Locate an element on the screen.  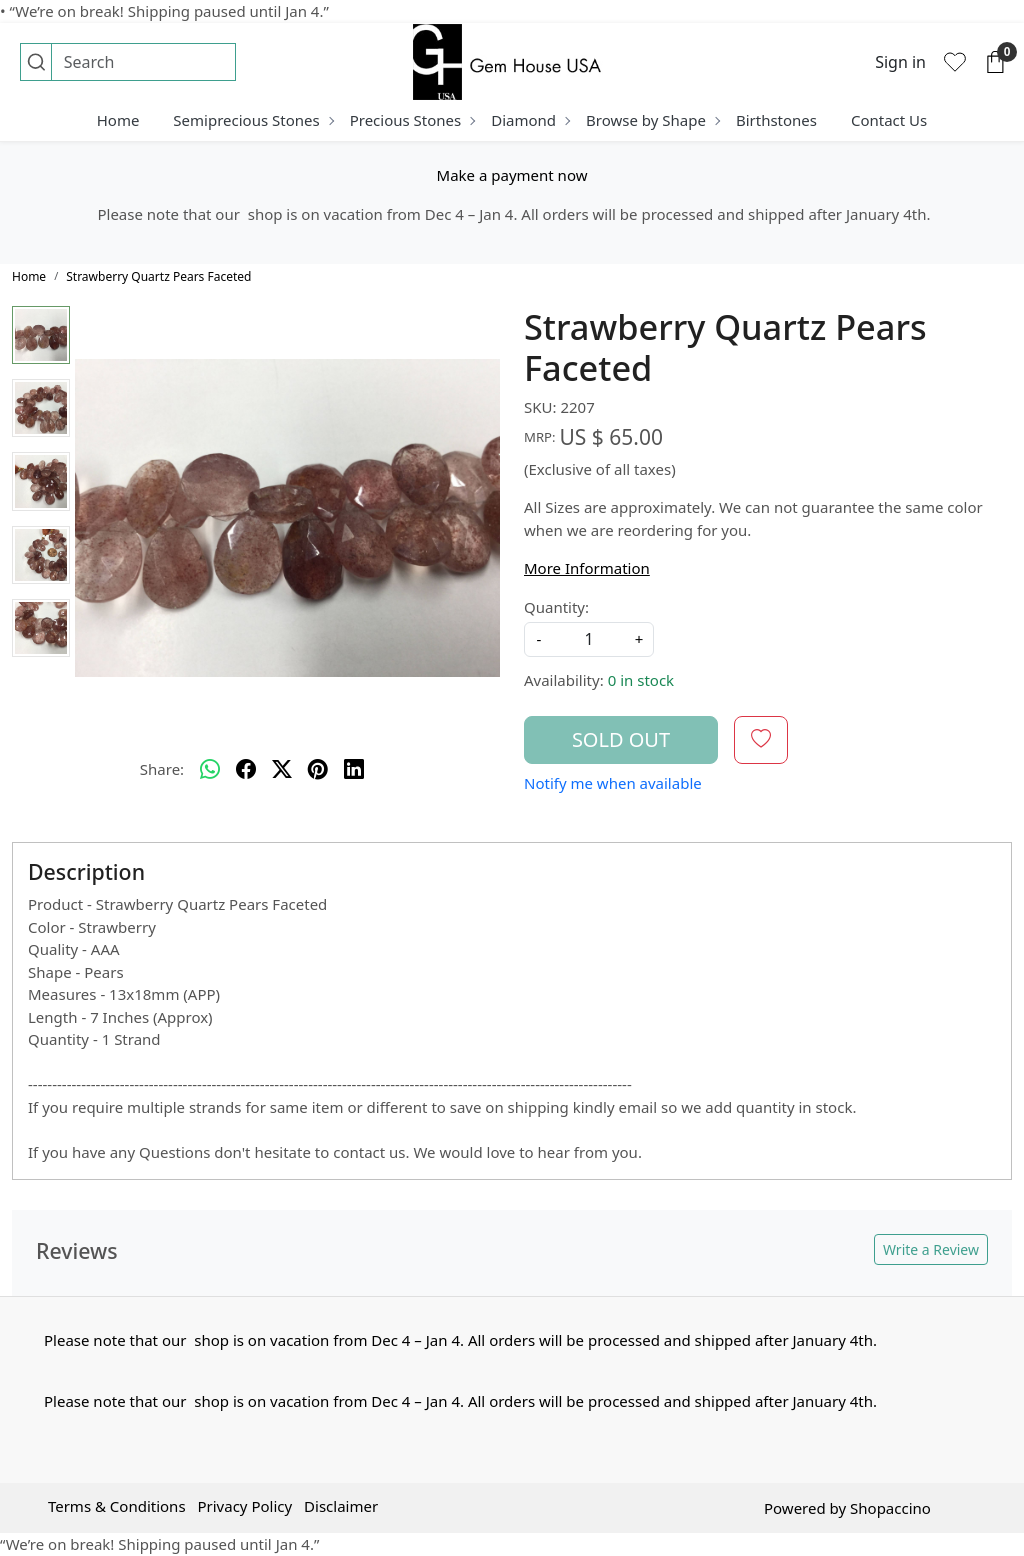
Make a payment now is located at coordinates (512, 175).